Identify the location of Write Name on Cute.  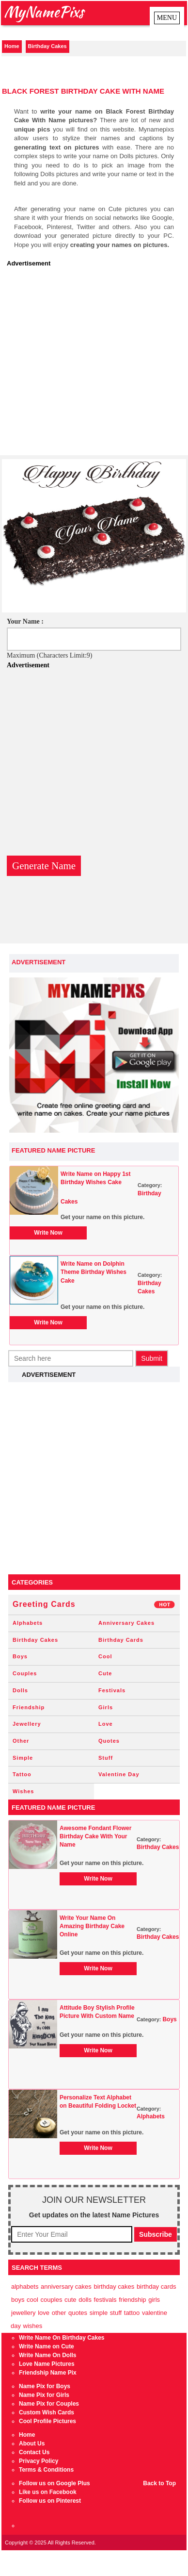
(46, 2346).